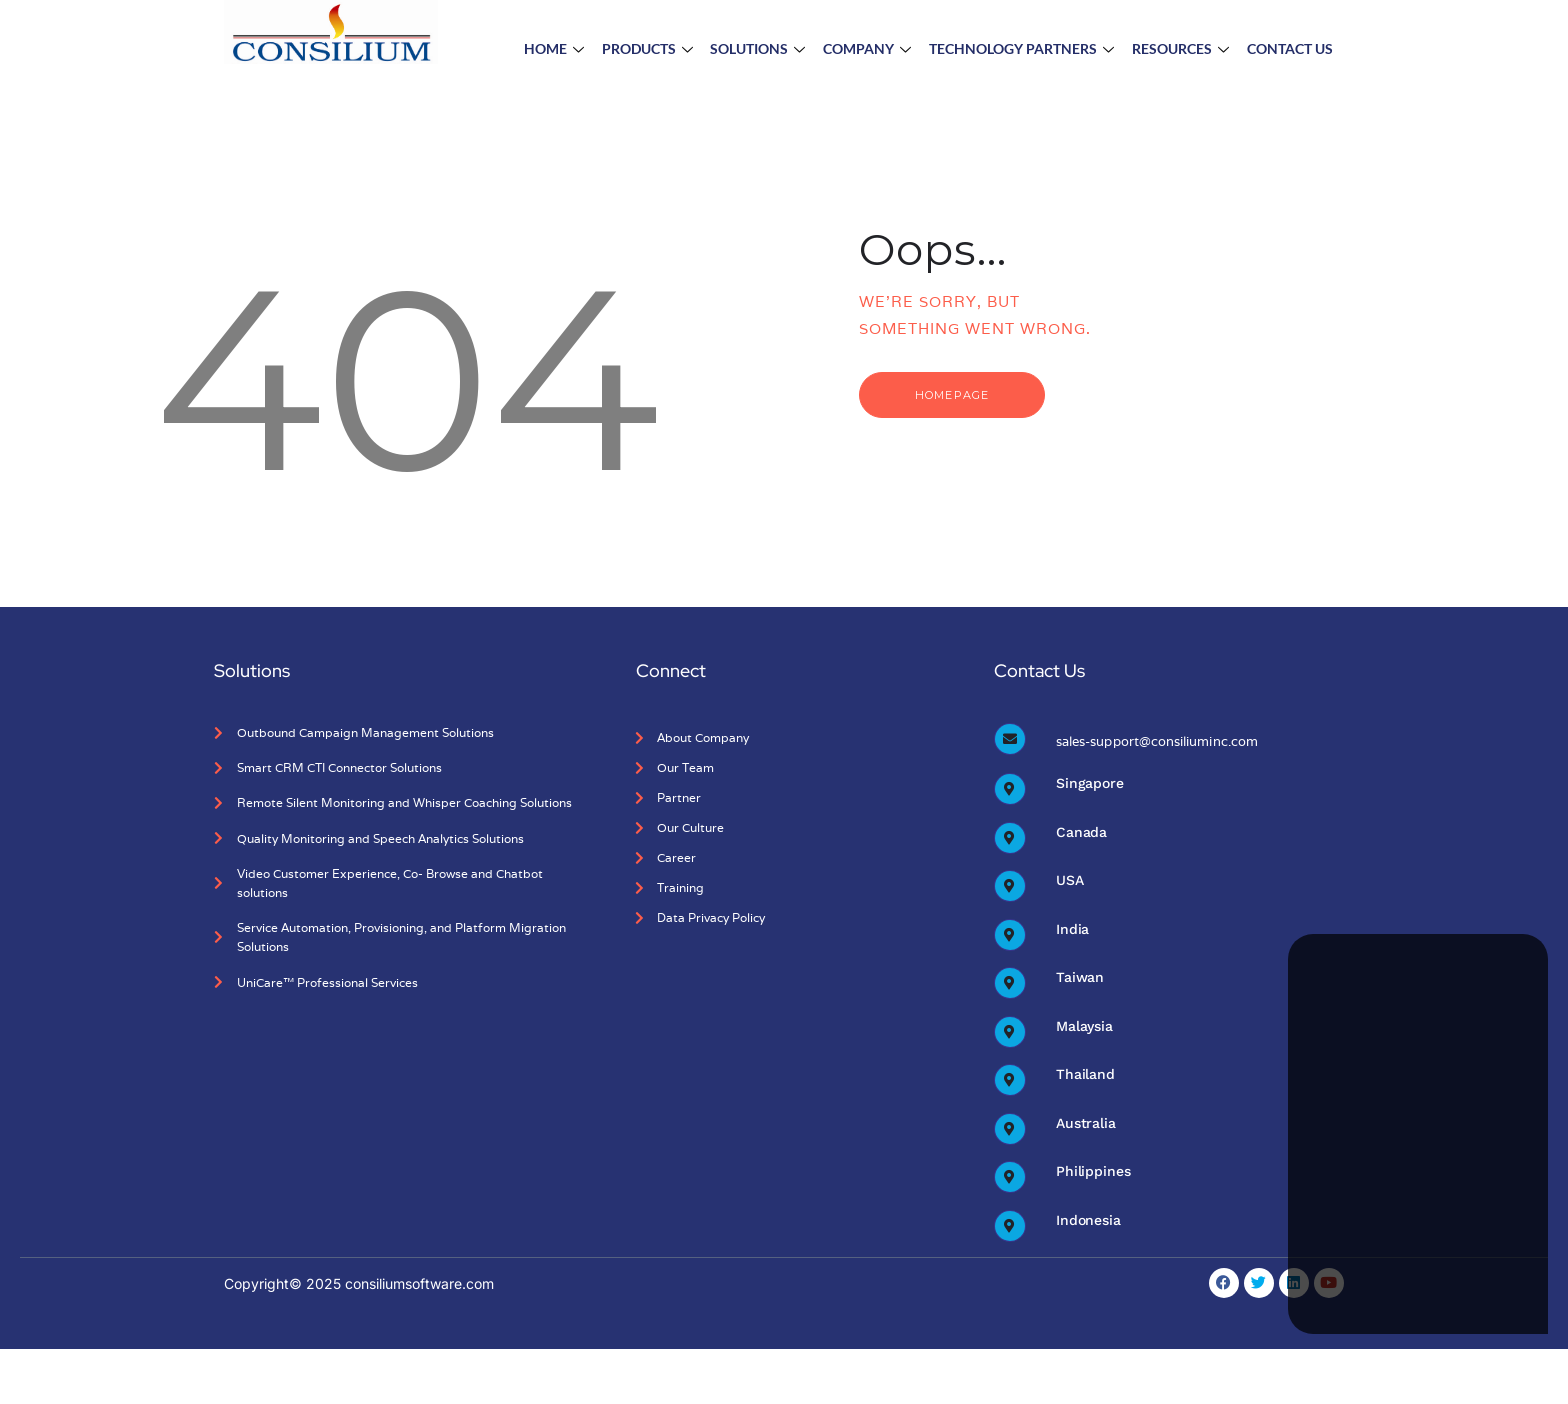 Image resolution: width=1568 pixels, height=1404 pixels. What do you see at coordinates (1090, 783) in the screenshot?
I see `Singapore` at bounding box center [1090, 783].